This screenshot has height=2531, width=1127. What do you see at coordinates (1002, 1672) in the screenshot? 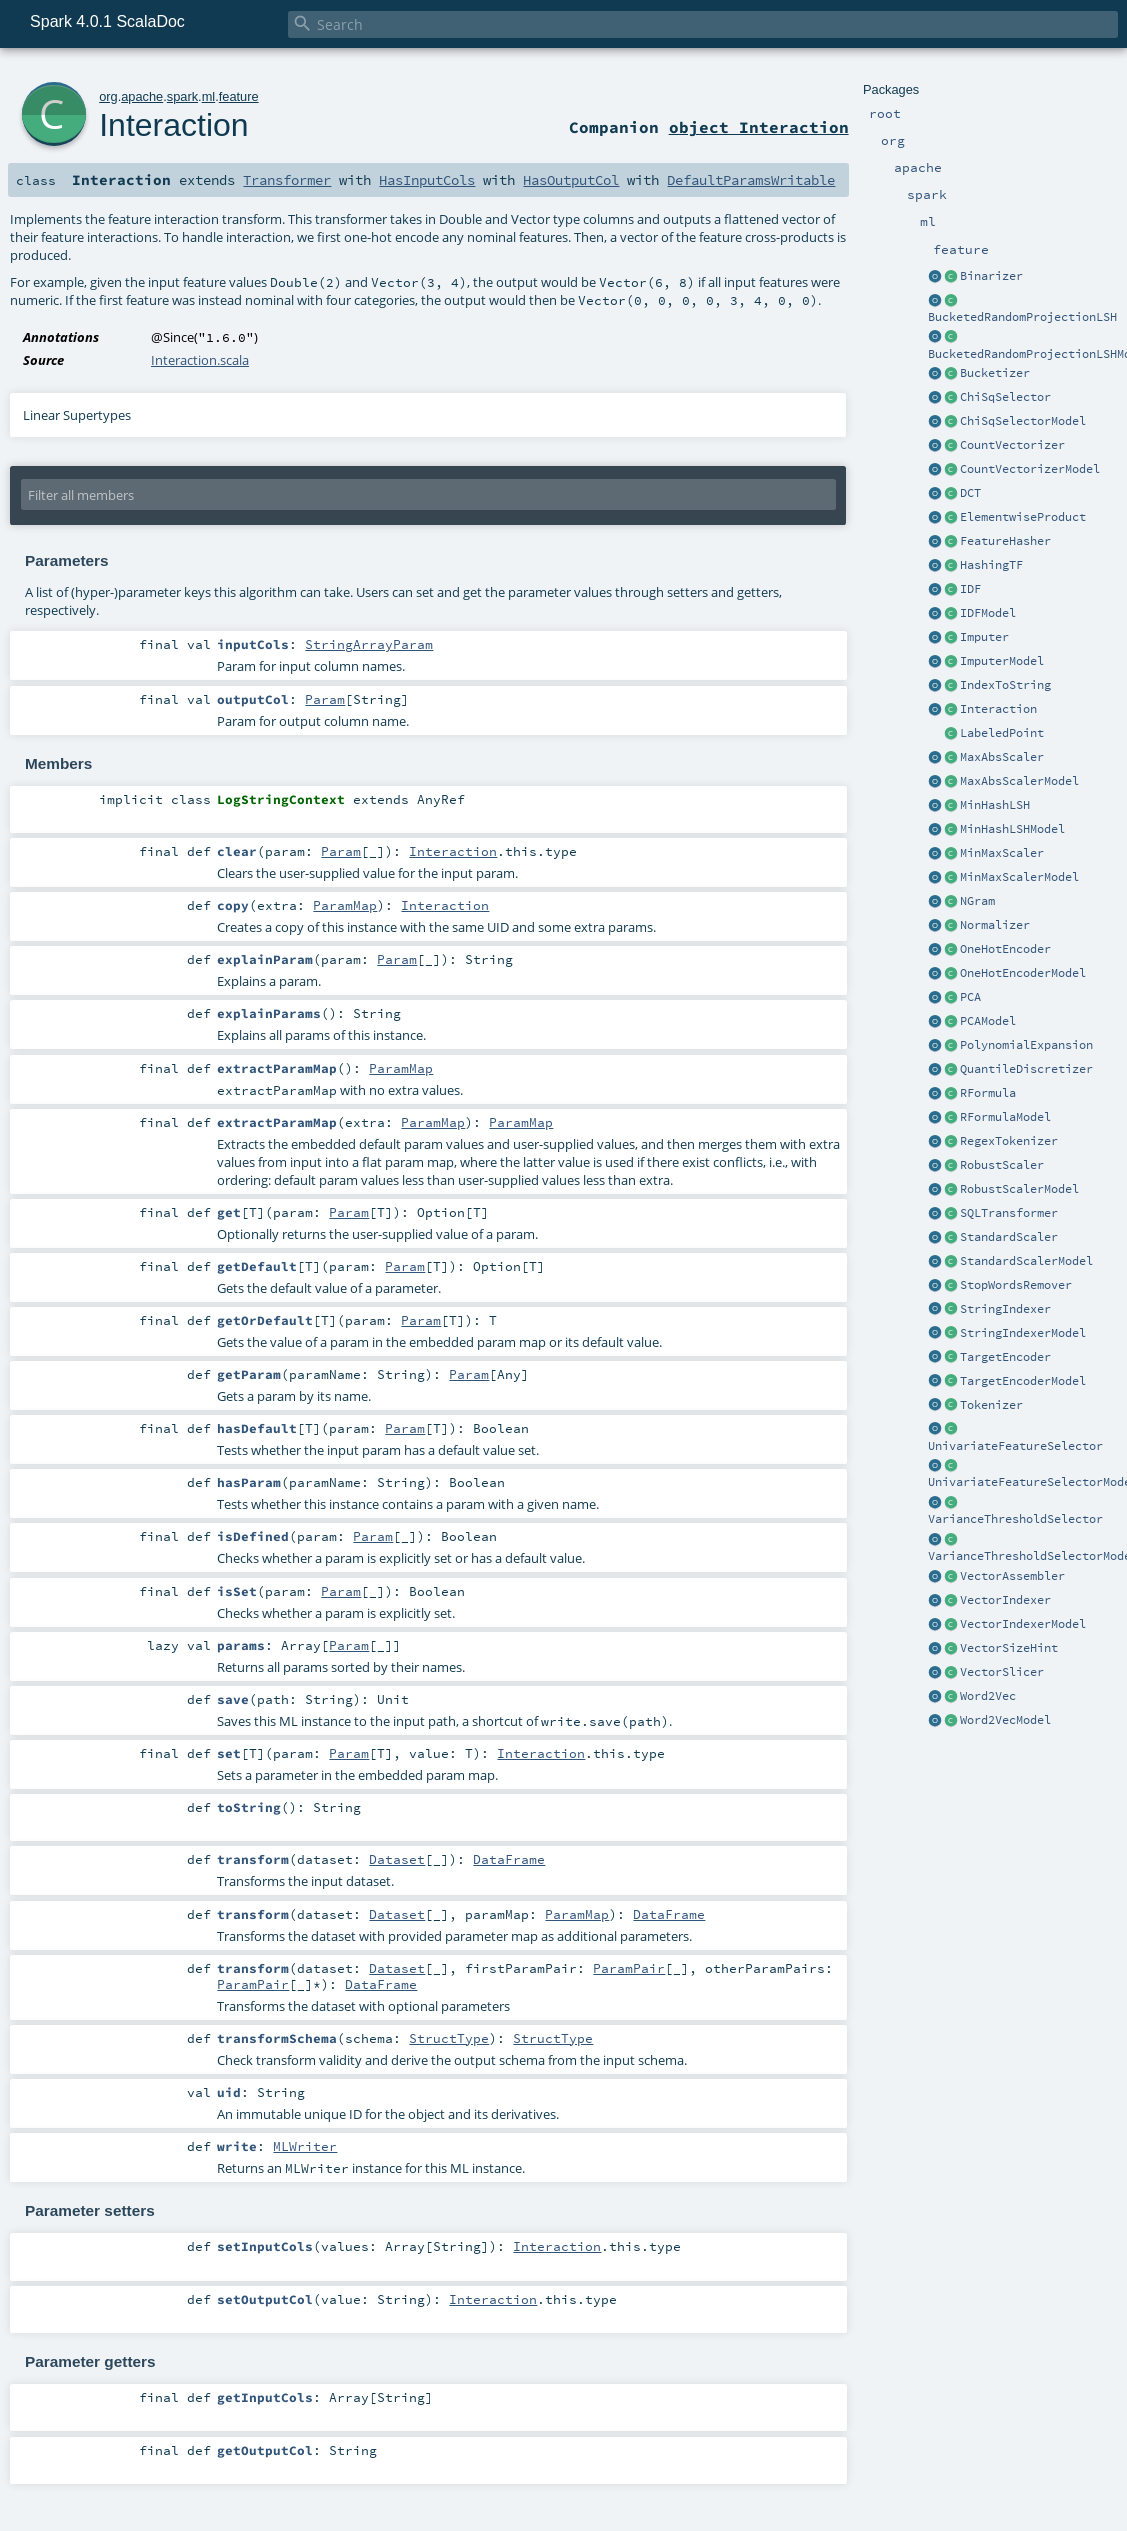
I see `VectorSlicer` at bounding box center [1002, 1672].